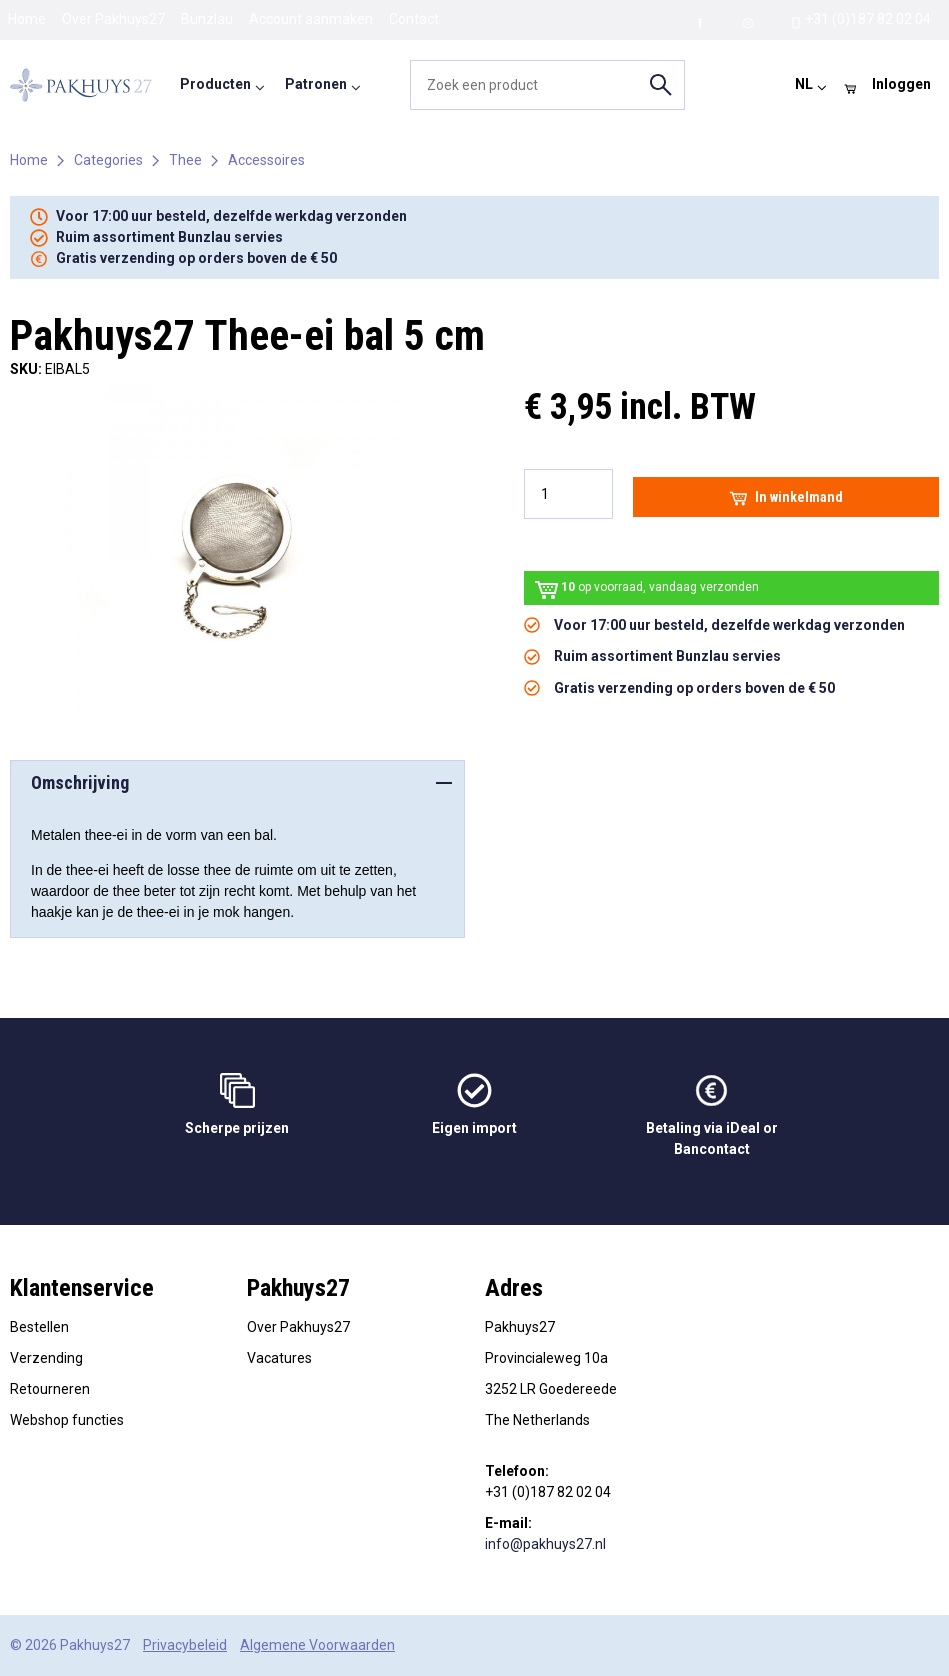  I want to click on Algemene Voorwaarden, so click(317, 1645).